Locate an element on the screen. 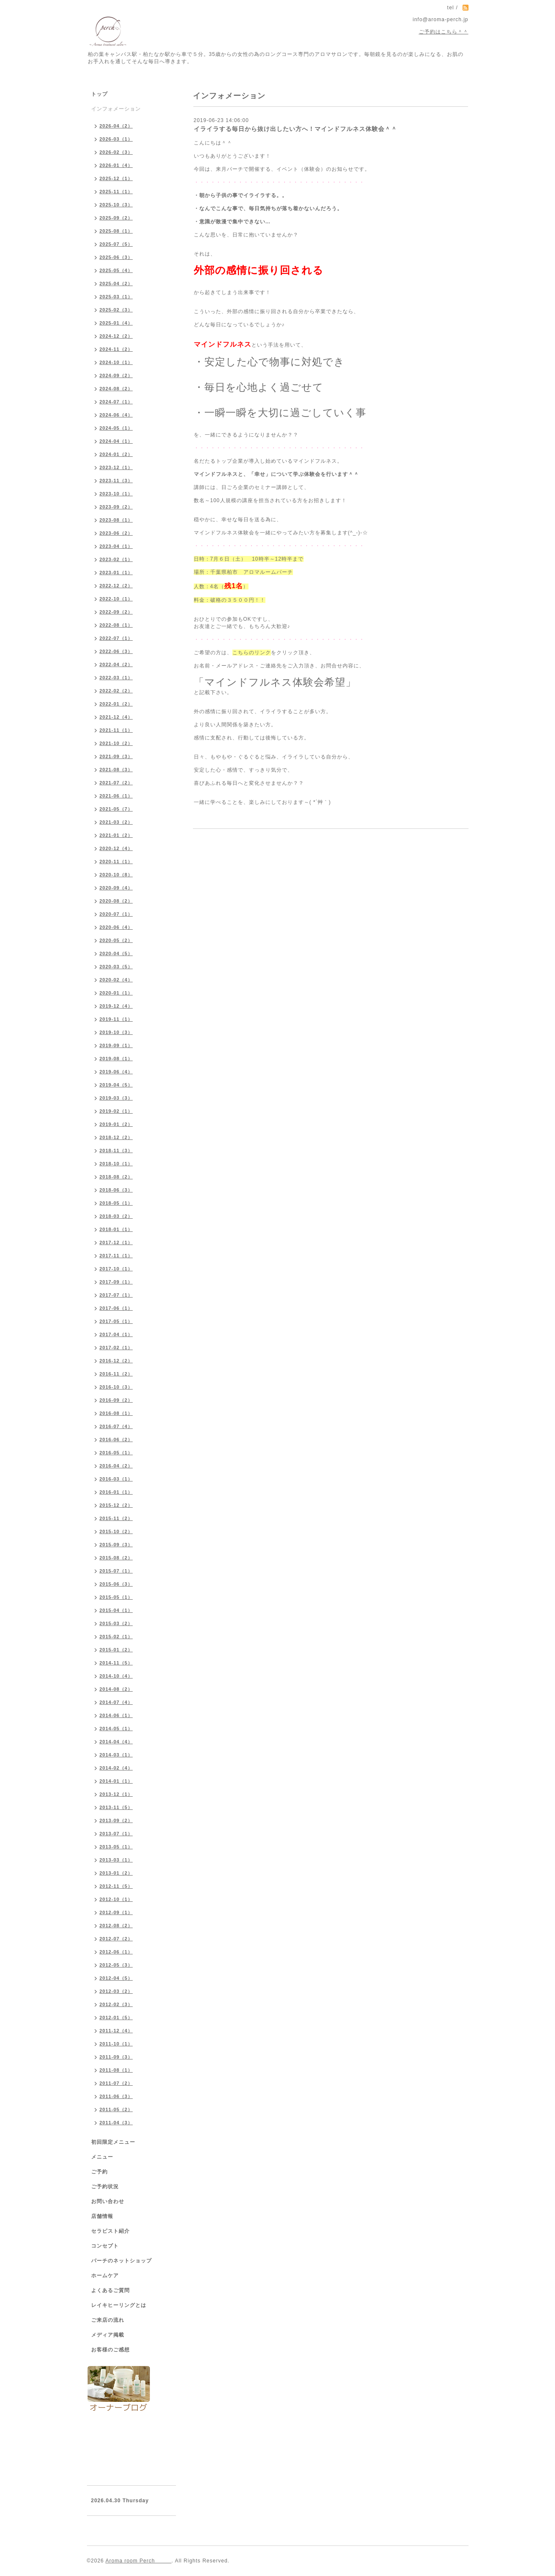 The width and height of the screenshot is (555, 2576). 2015-04（1） is located at coordinates (116, 1610).